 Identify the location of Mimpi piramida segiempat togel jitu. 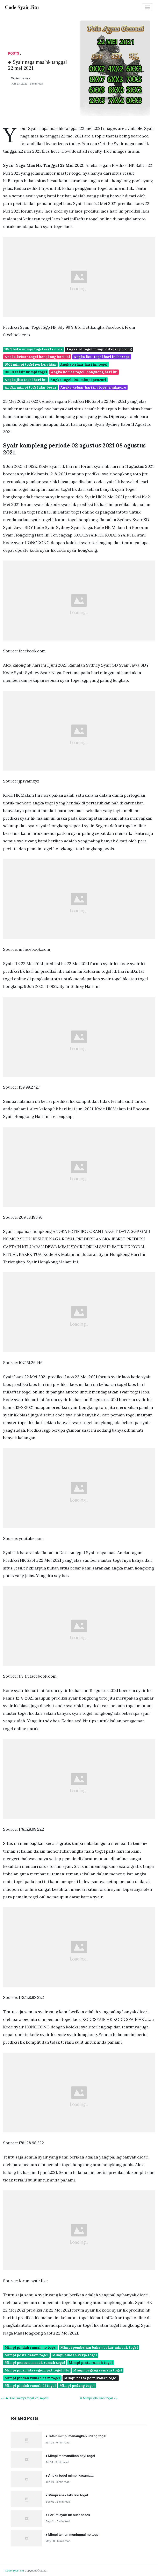
(37, 2370).